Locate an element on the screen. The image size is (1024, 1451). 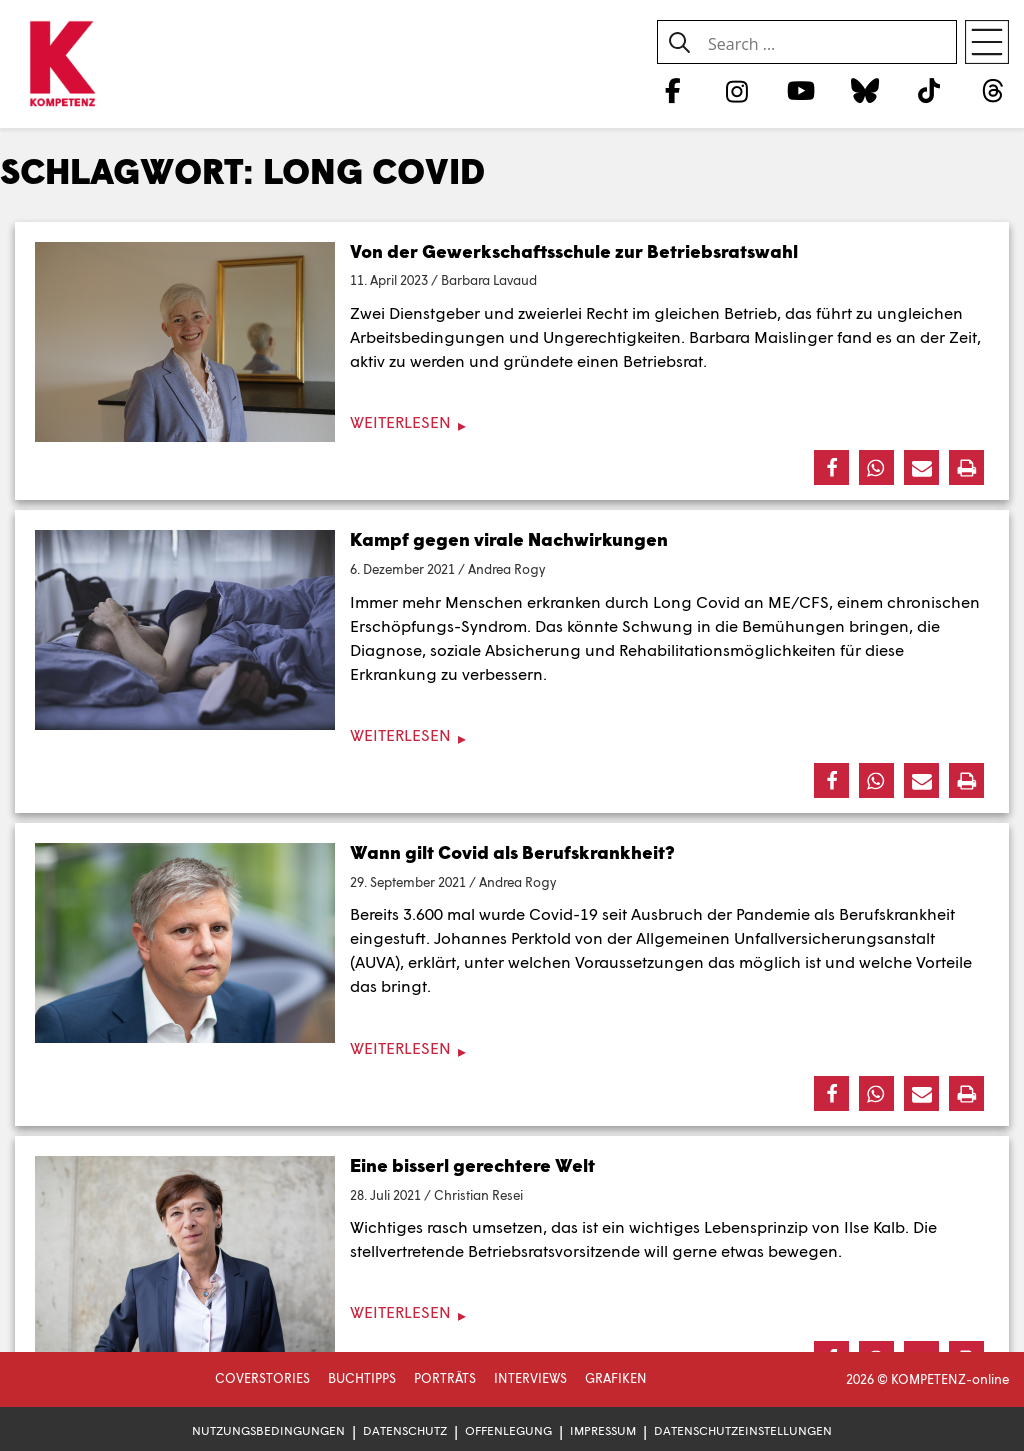
Coverstories is located at coordinates (262, 1378).